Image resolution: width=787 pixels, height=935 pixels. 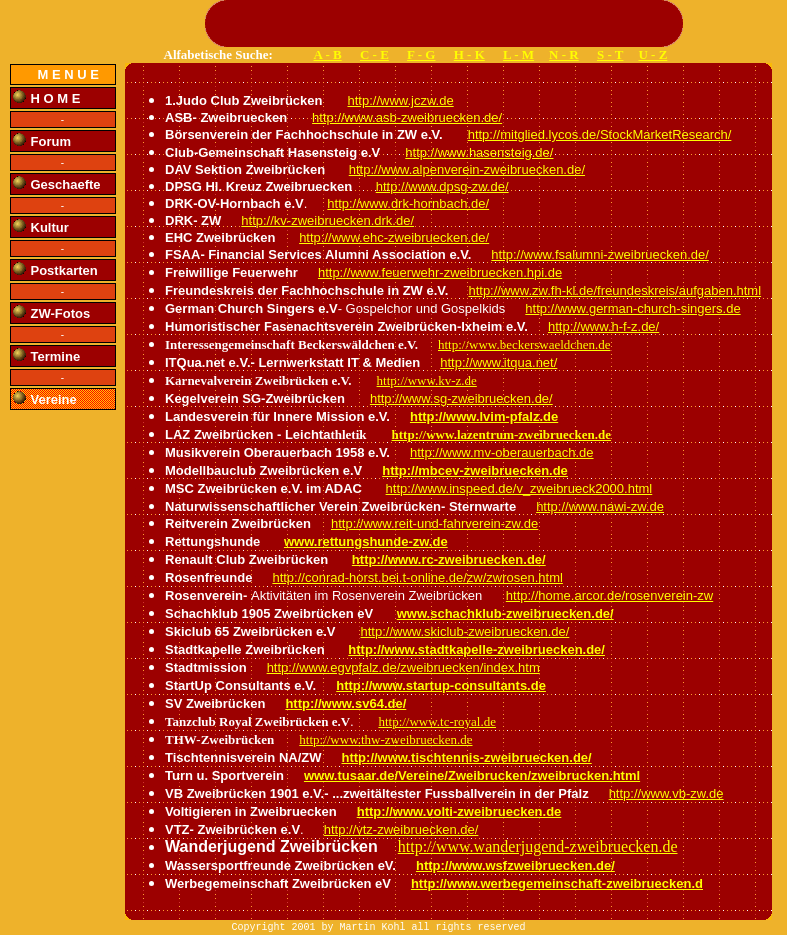 I want to click on http://www.werbegemeinschaft-zweibruecken.d, so click(x=557, y=883).